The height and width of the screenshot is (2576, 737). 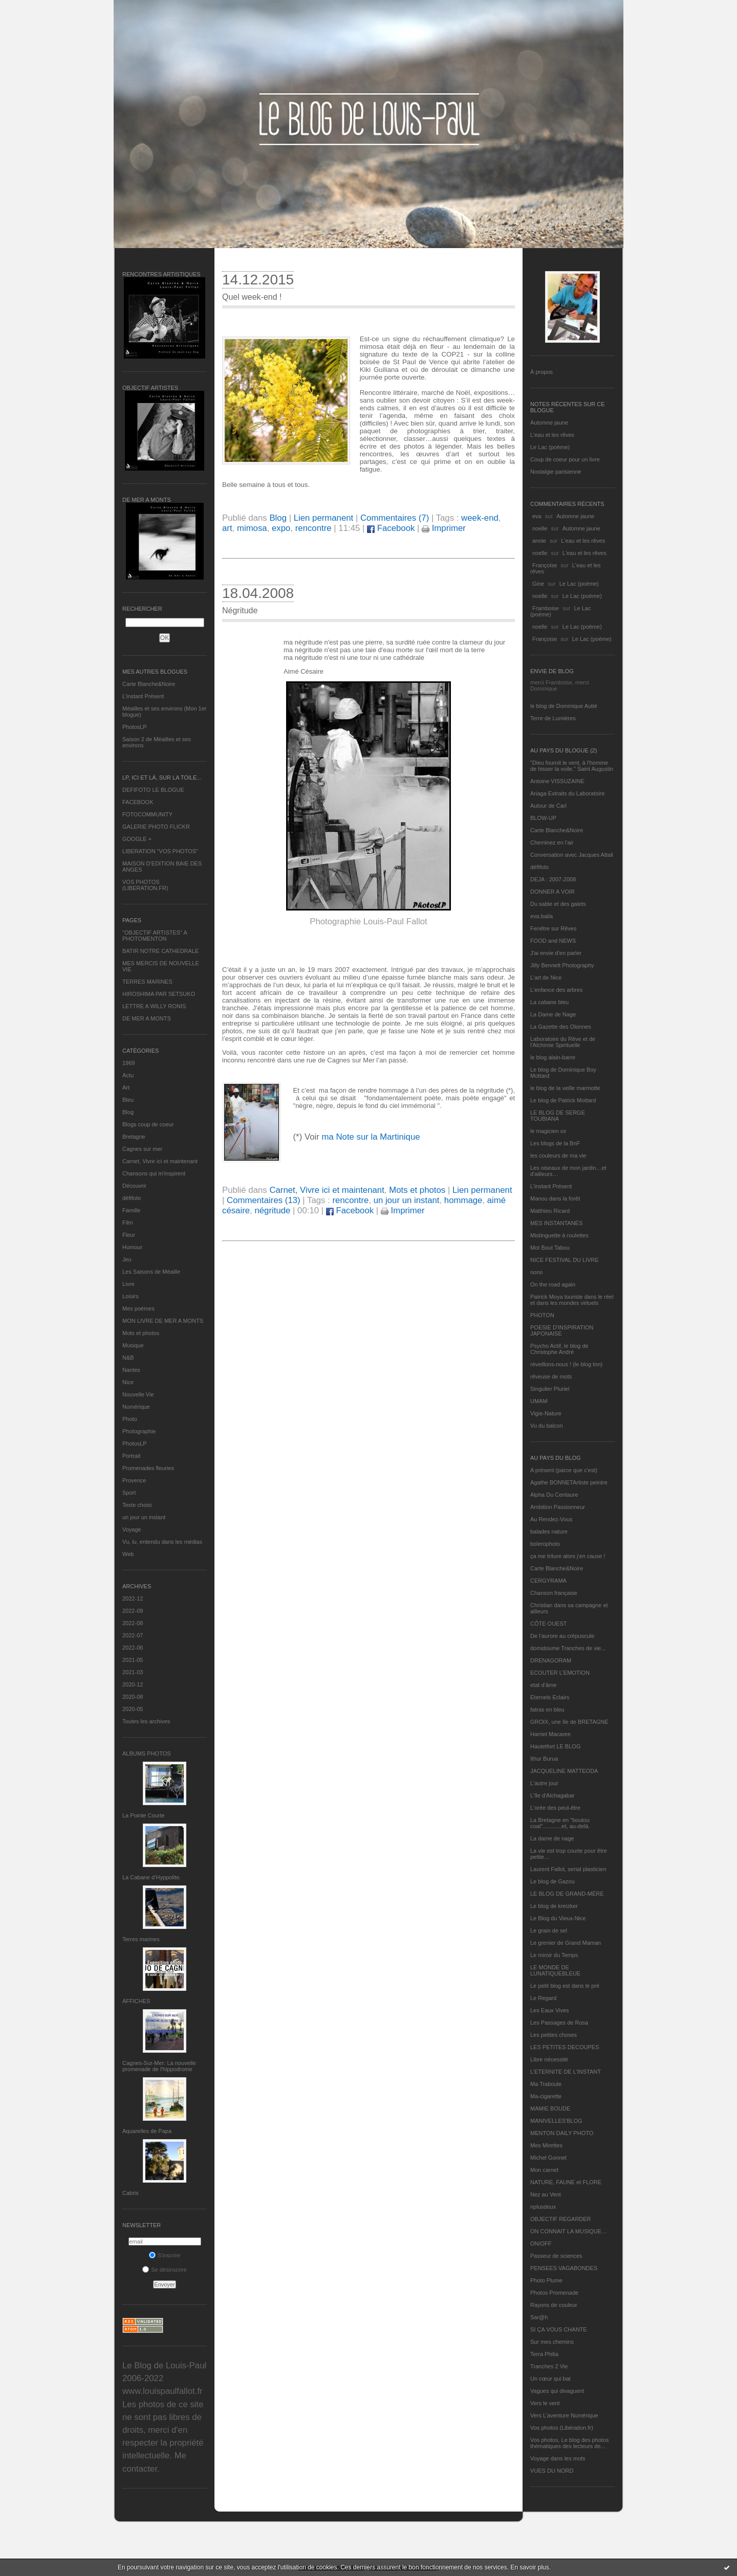 What do you see at coordinates (567, 793) in the screenshot?
I see `Ariaga Extraits du Laboratoire` at bounding box center [567, 793].